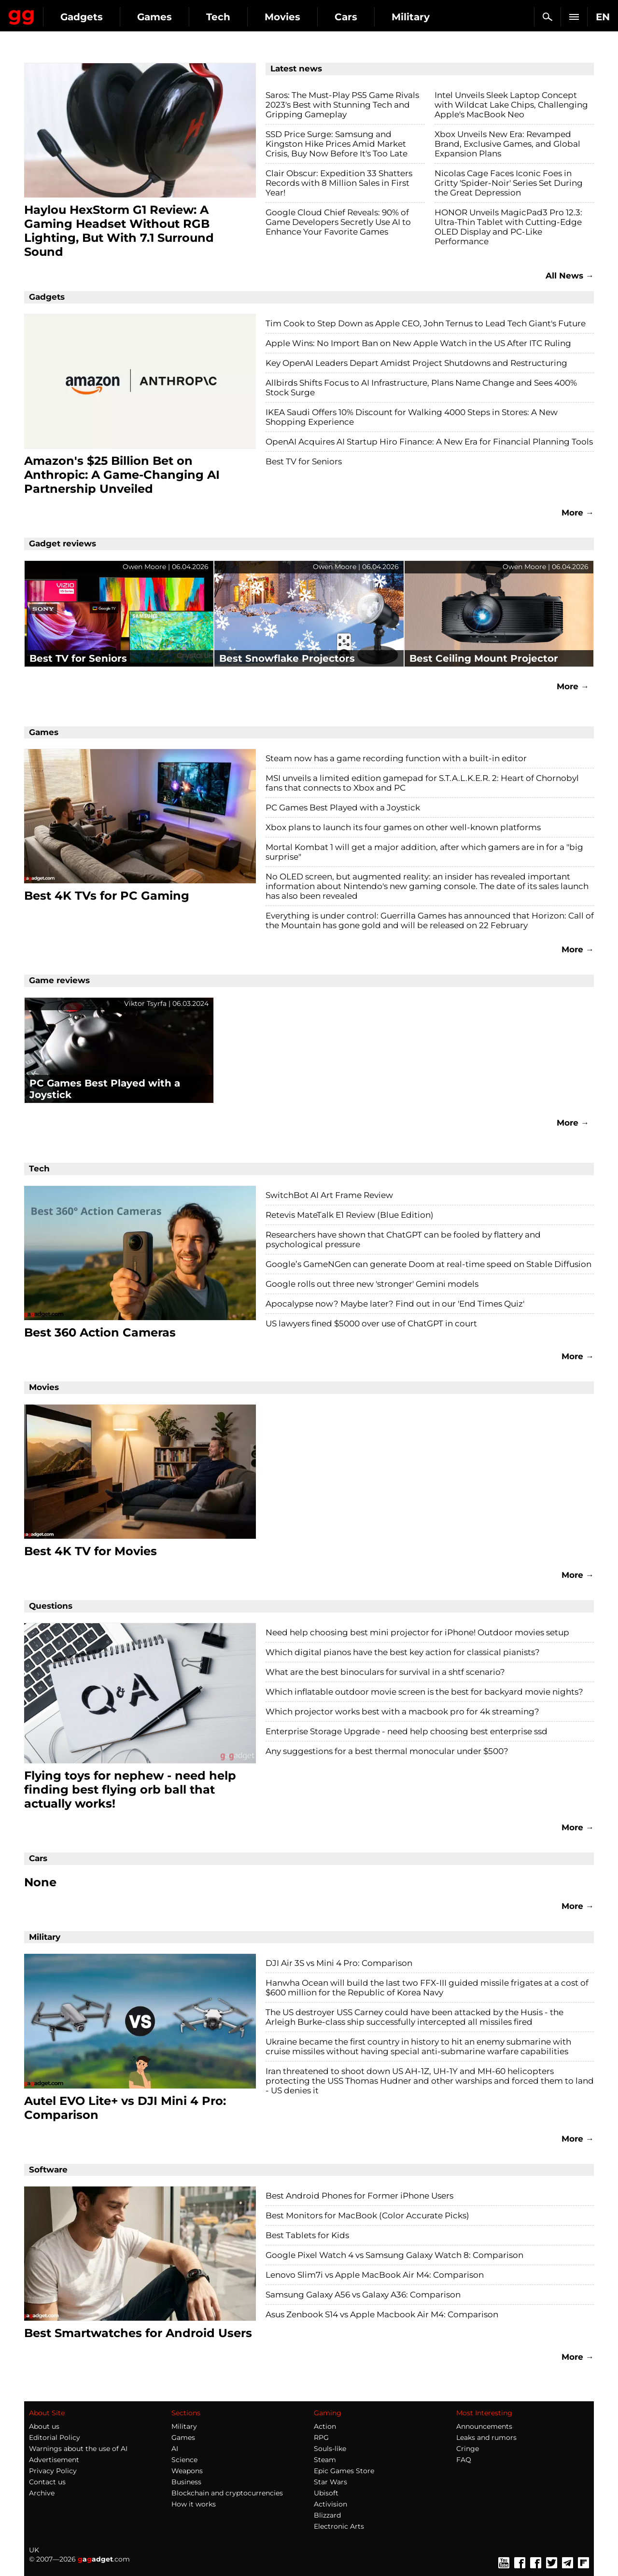  I want to click on Tim Cook to Step Down as Apple CEO, John Ternus to Lead Tech Giant's Future, so click(426, 323).